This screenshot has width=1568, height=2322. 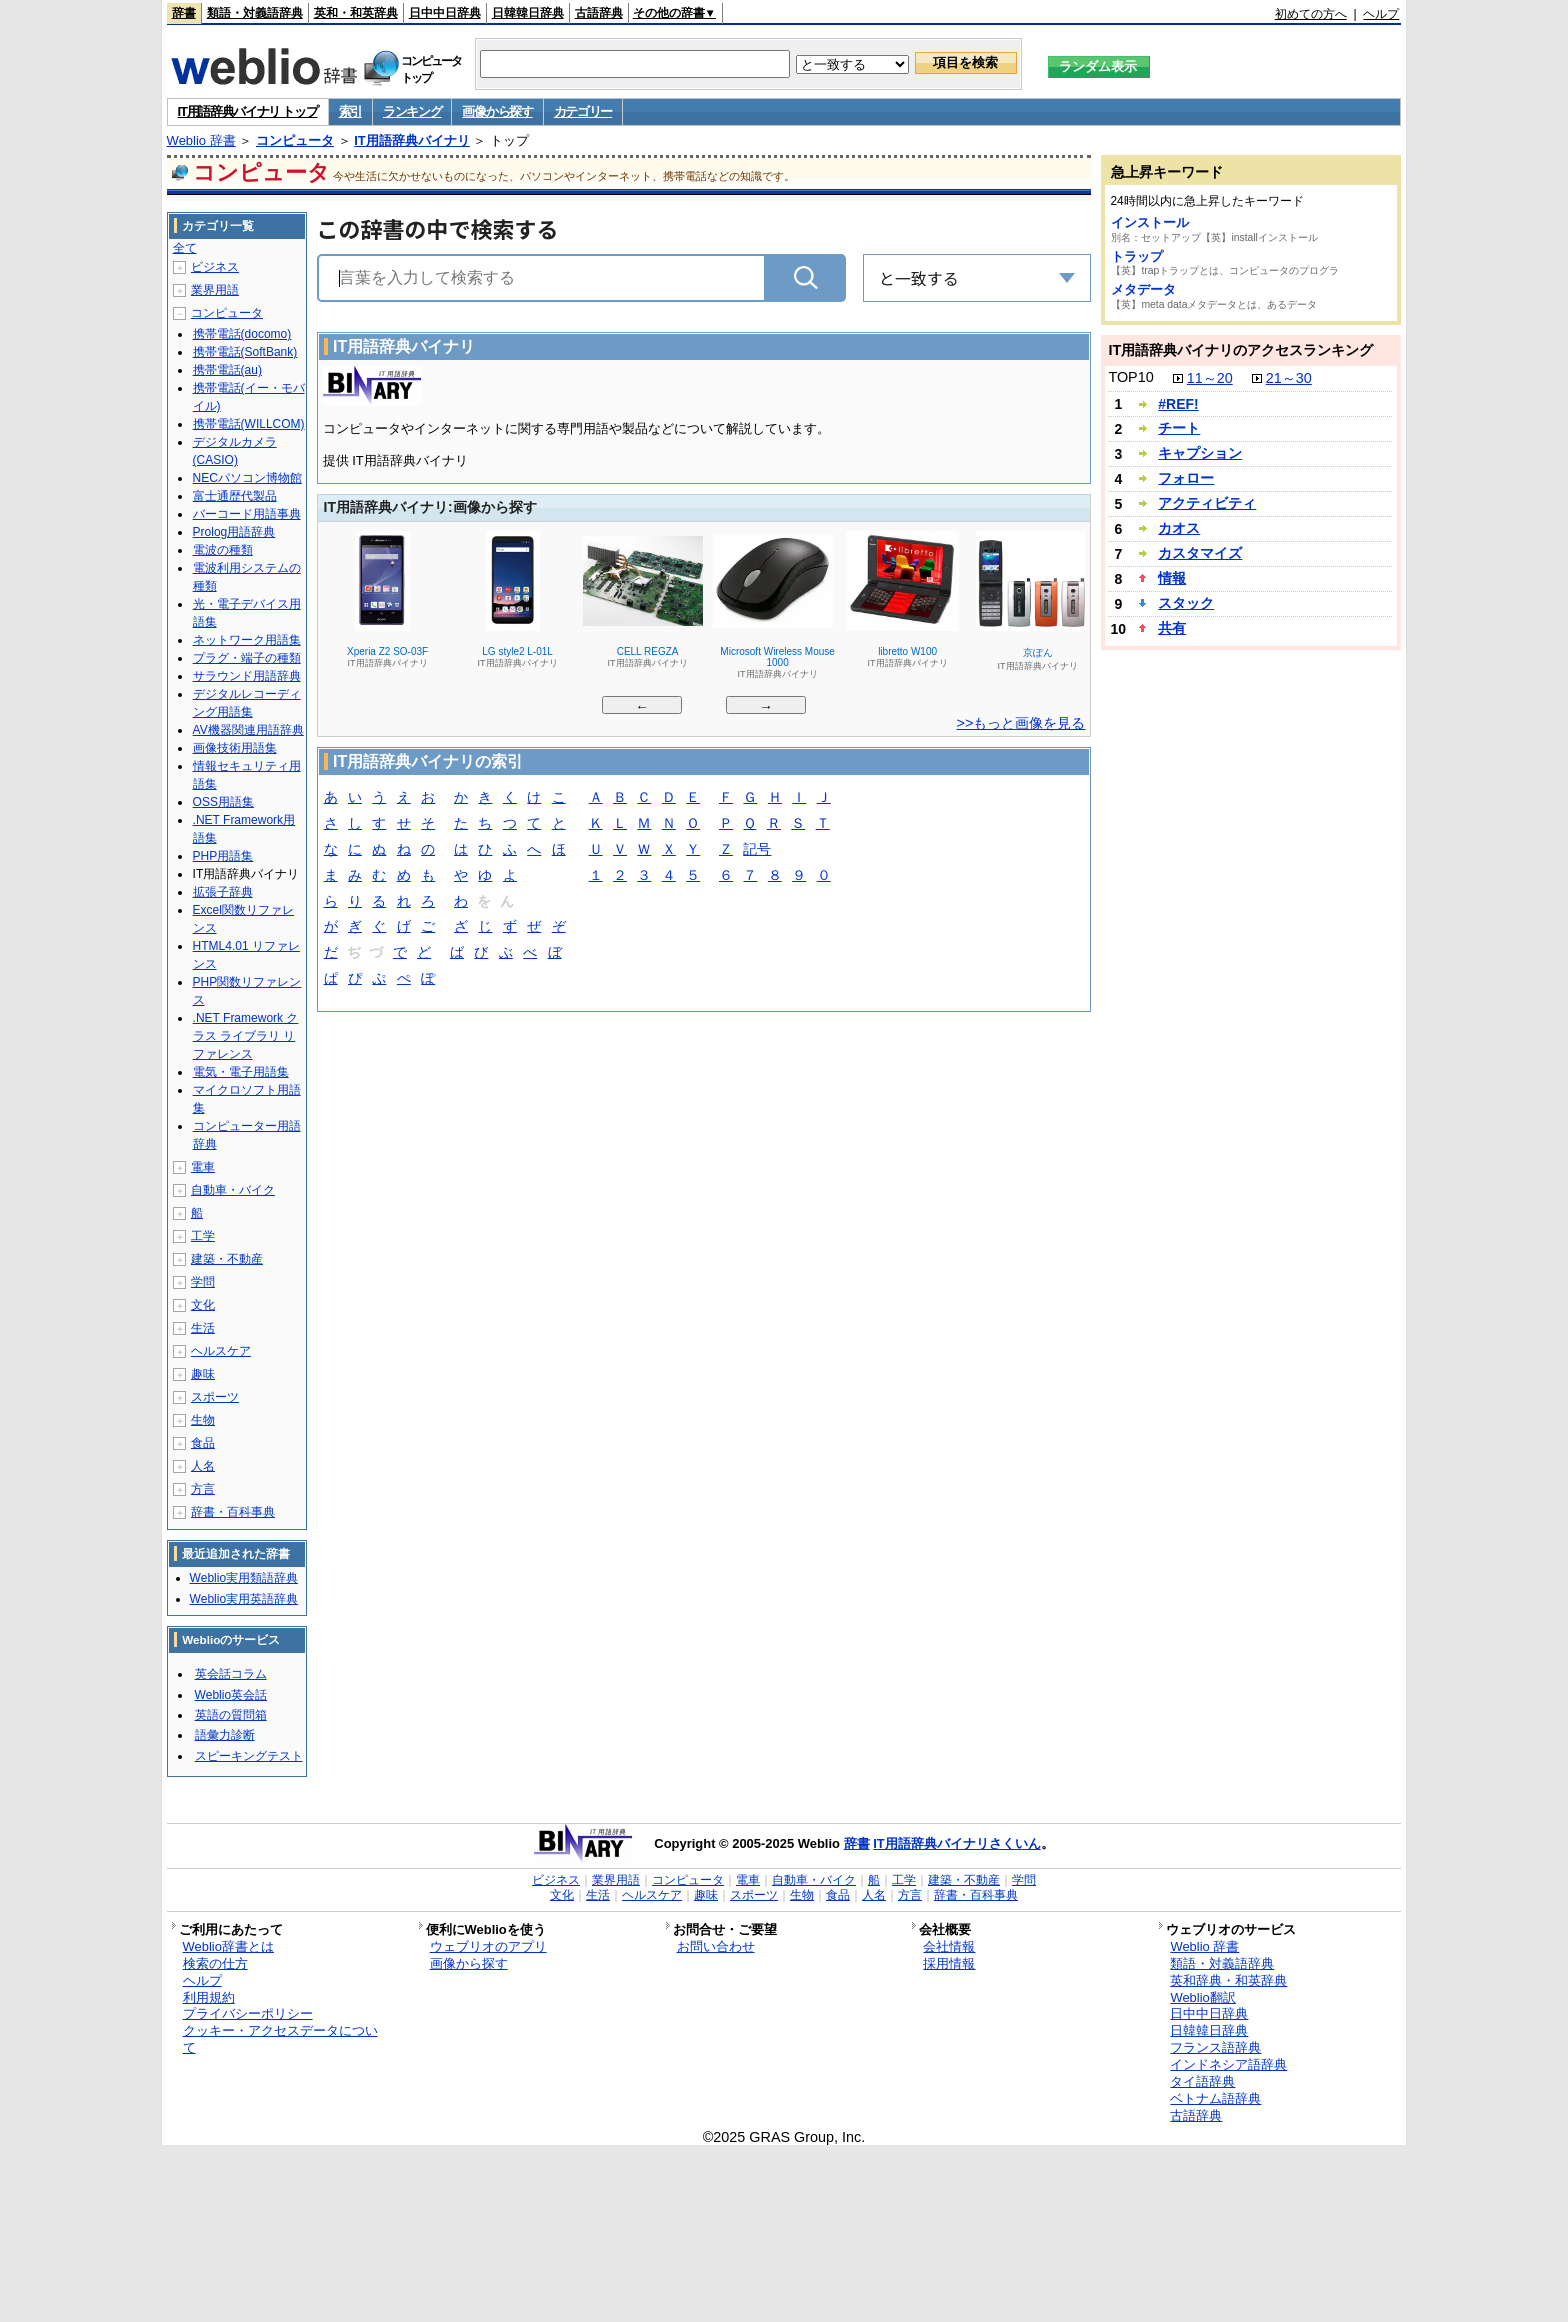 I want to click on 自動車・バイク, so click(x=233, y=1190).